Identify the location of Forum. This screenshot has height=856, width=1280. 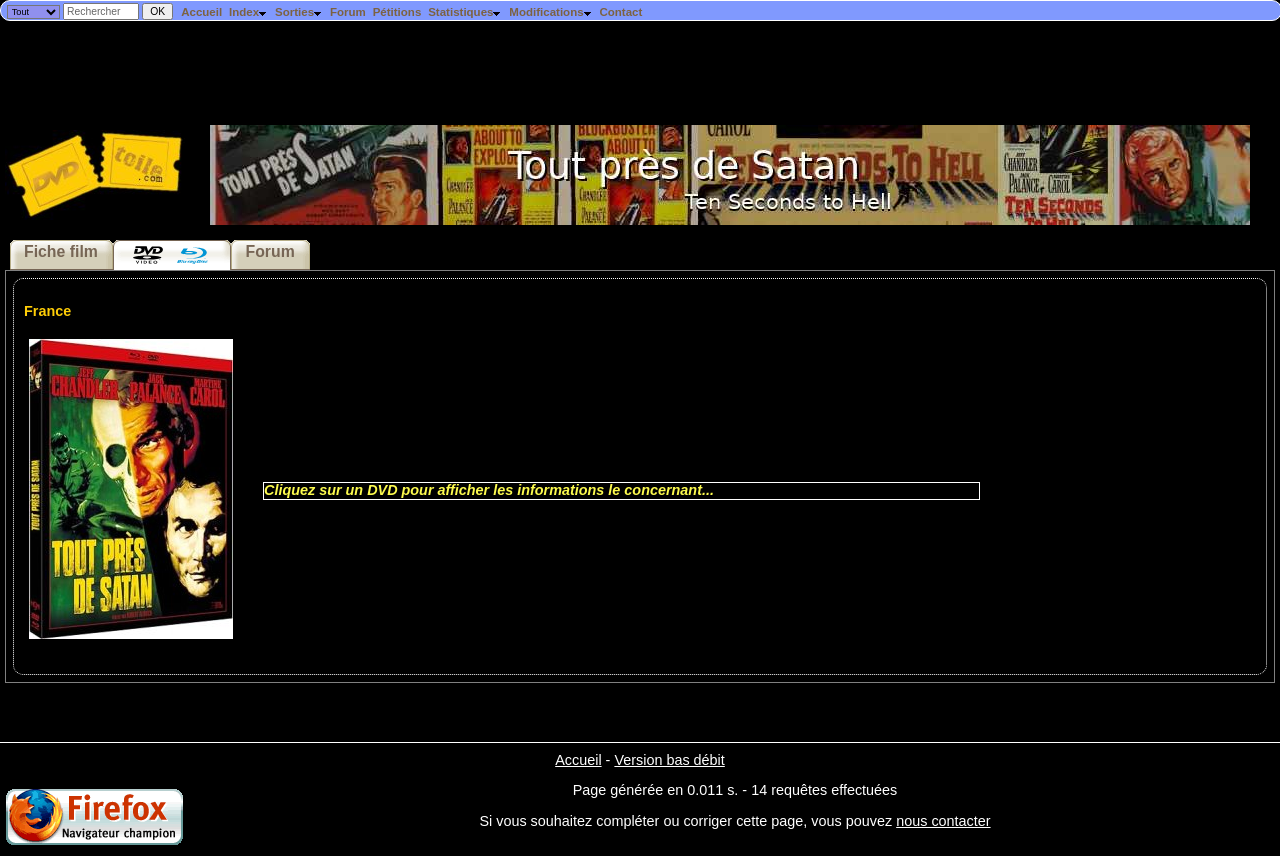
(348, 12).